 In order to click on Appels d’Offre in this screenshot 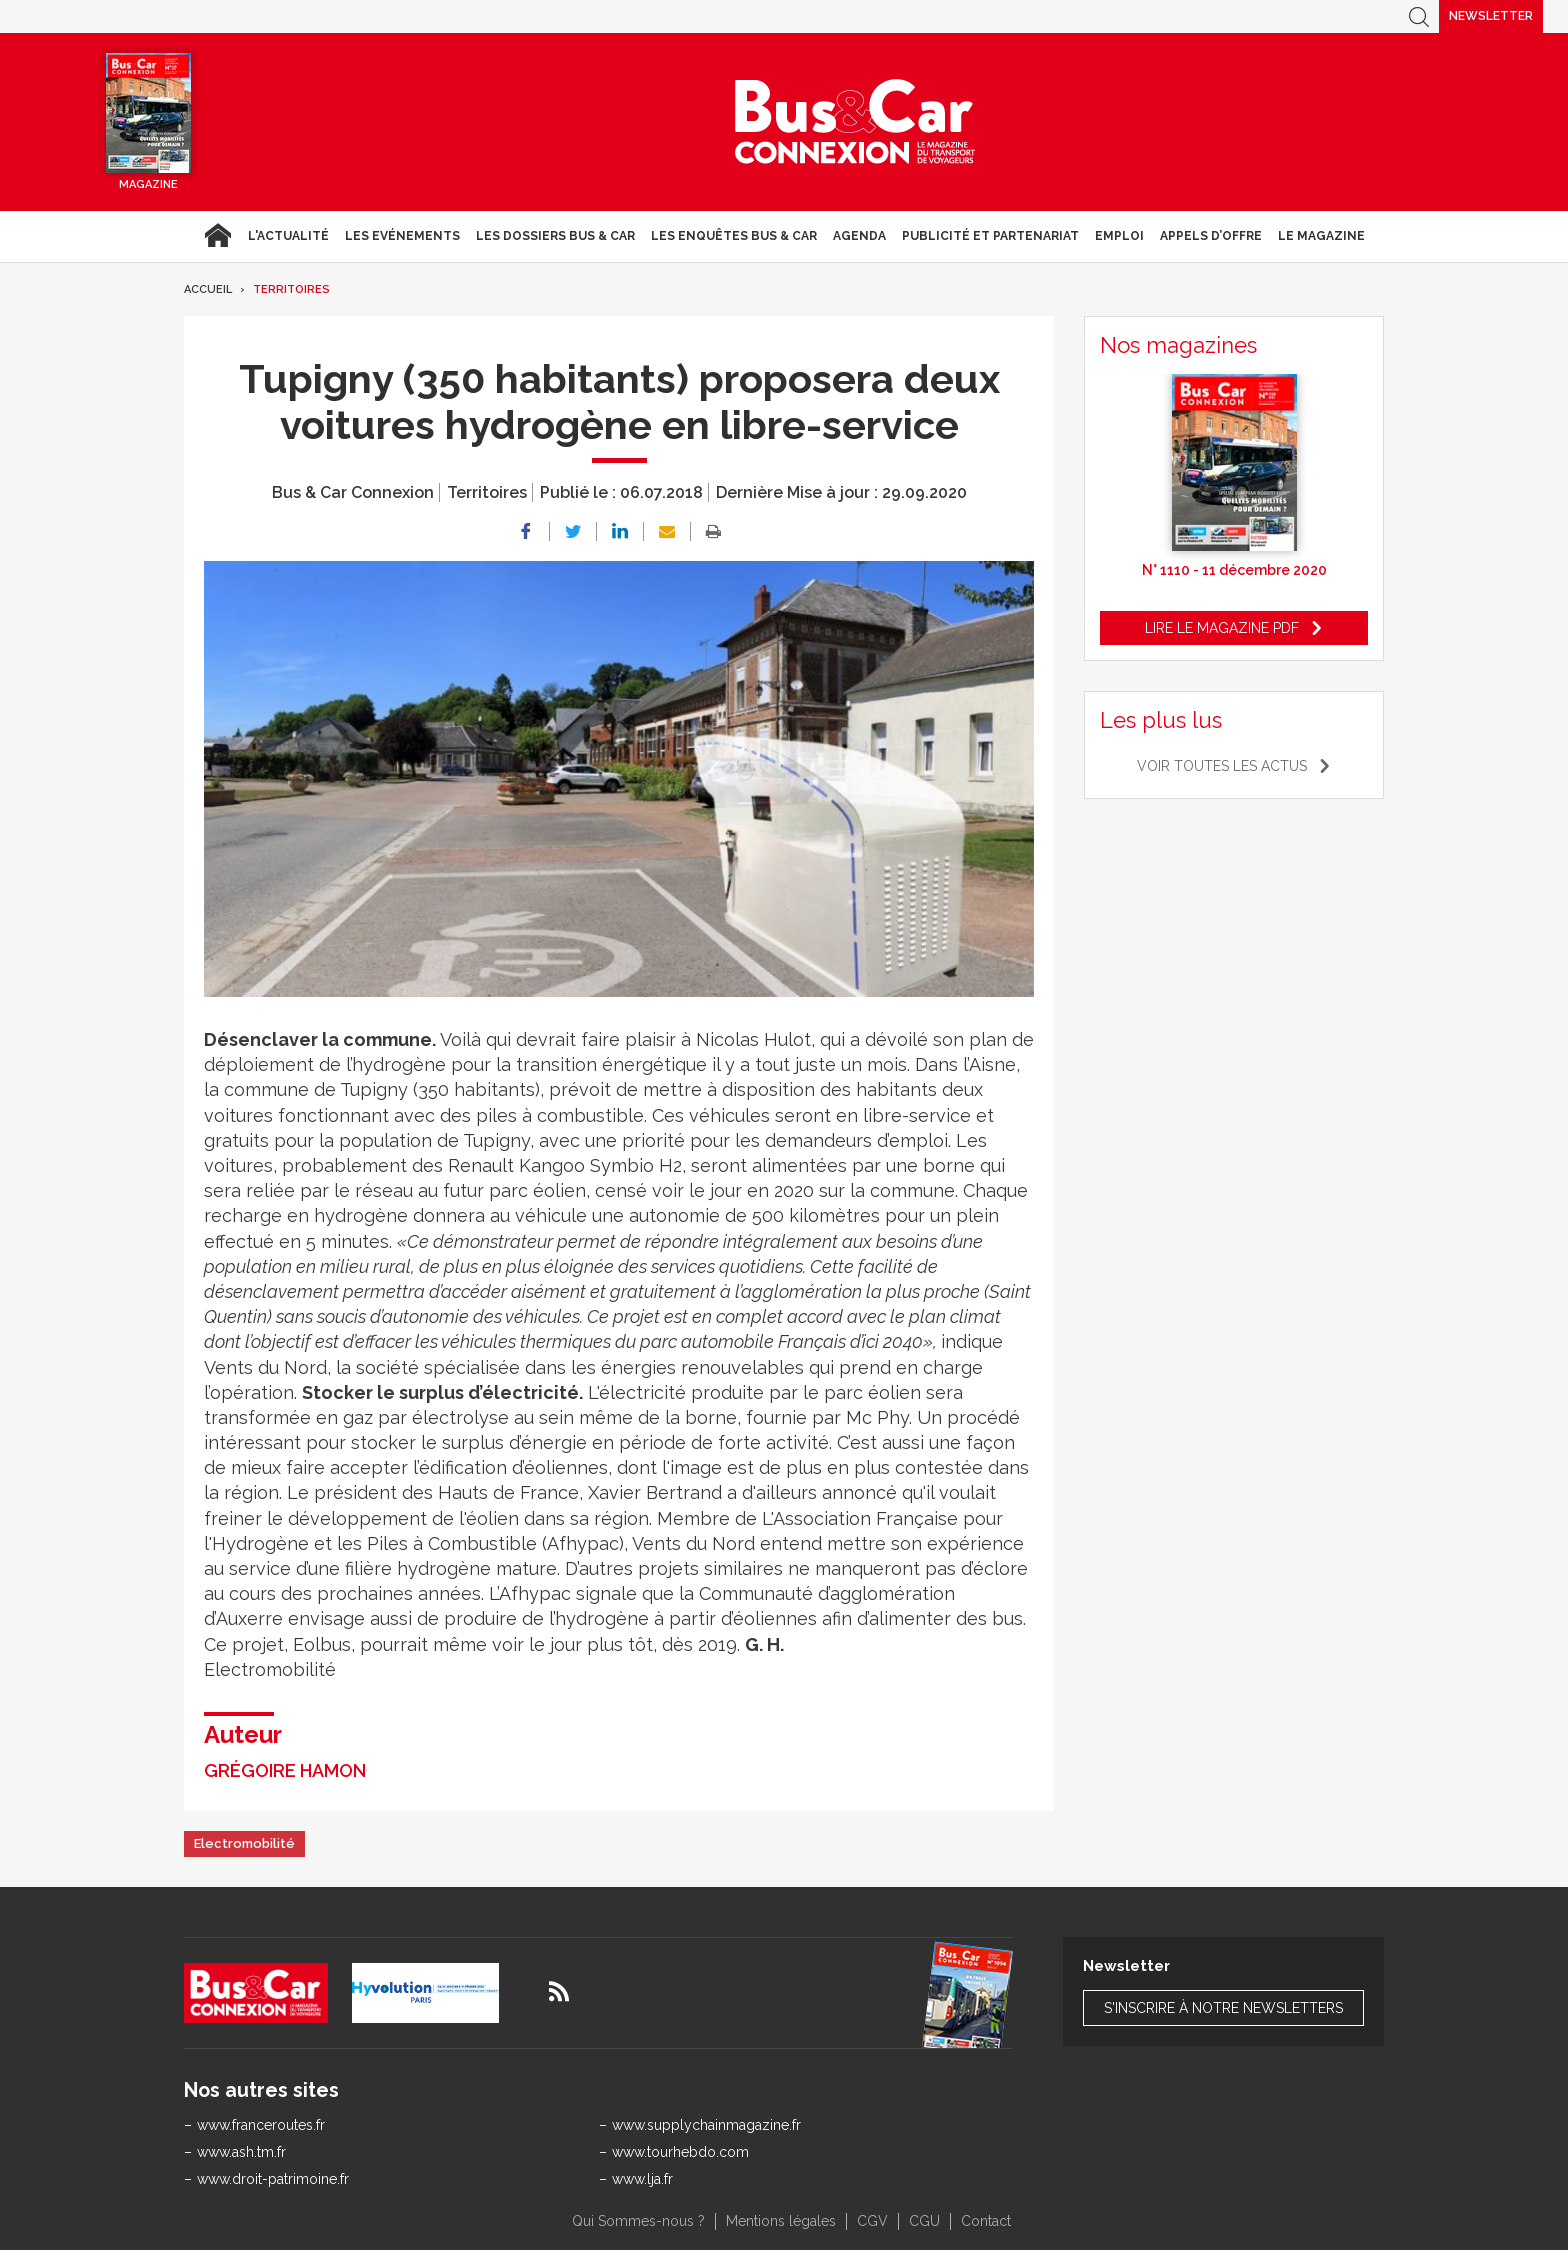, I will do `click(1211, 236)`.